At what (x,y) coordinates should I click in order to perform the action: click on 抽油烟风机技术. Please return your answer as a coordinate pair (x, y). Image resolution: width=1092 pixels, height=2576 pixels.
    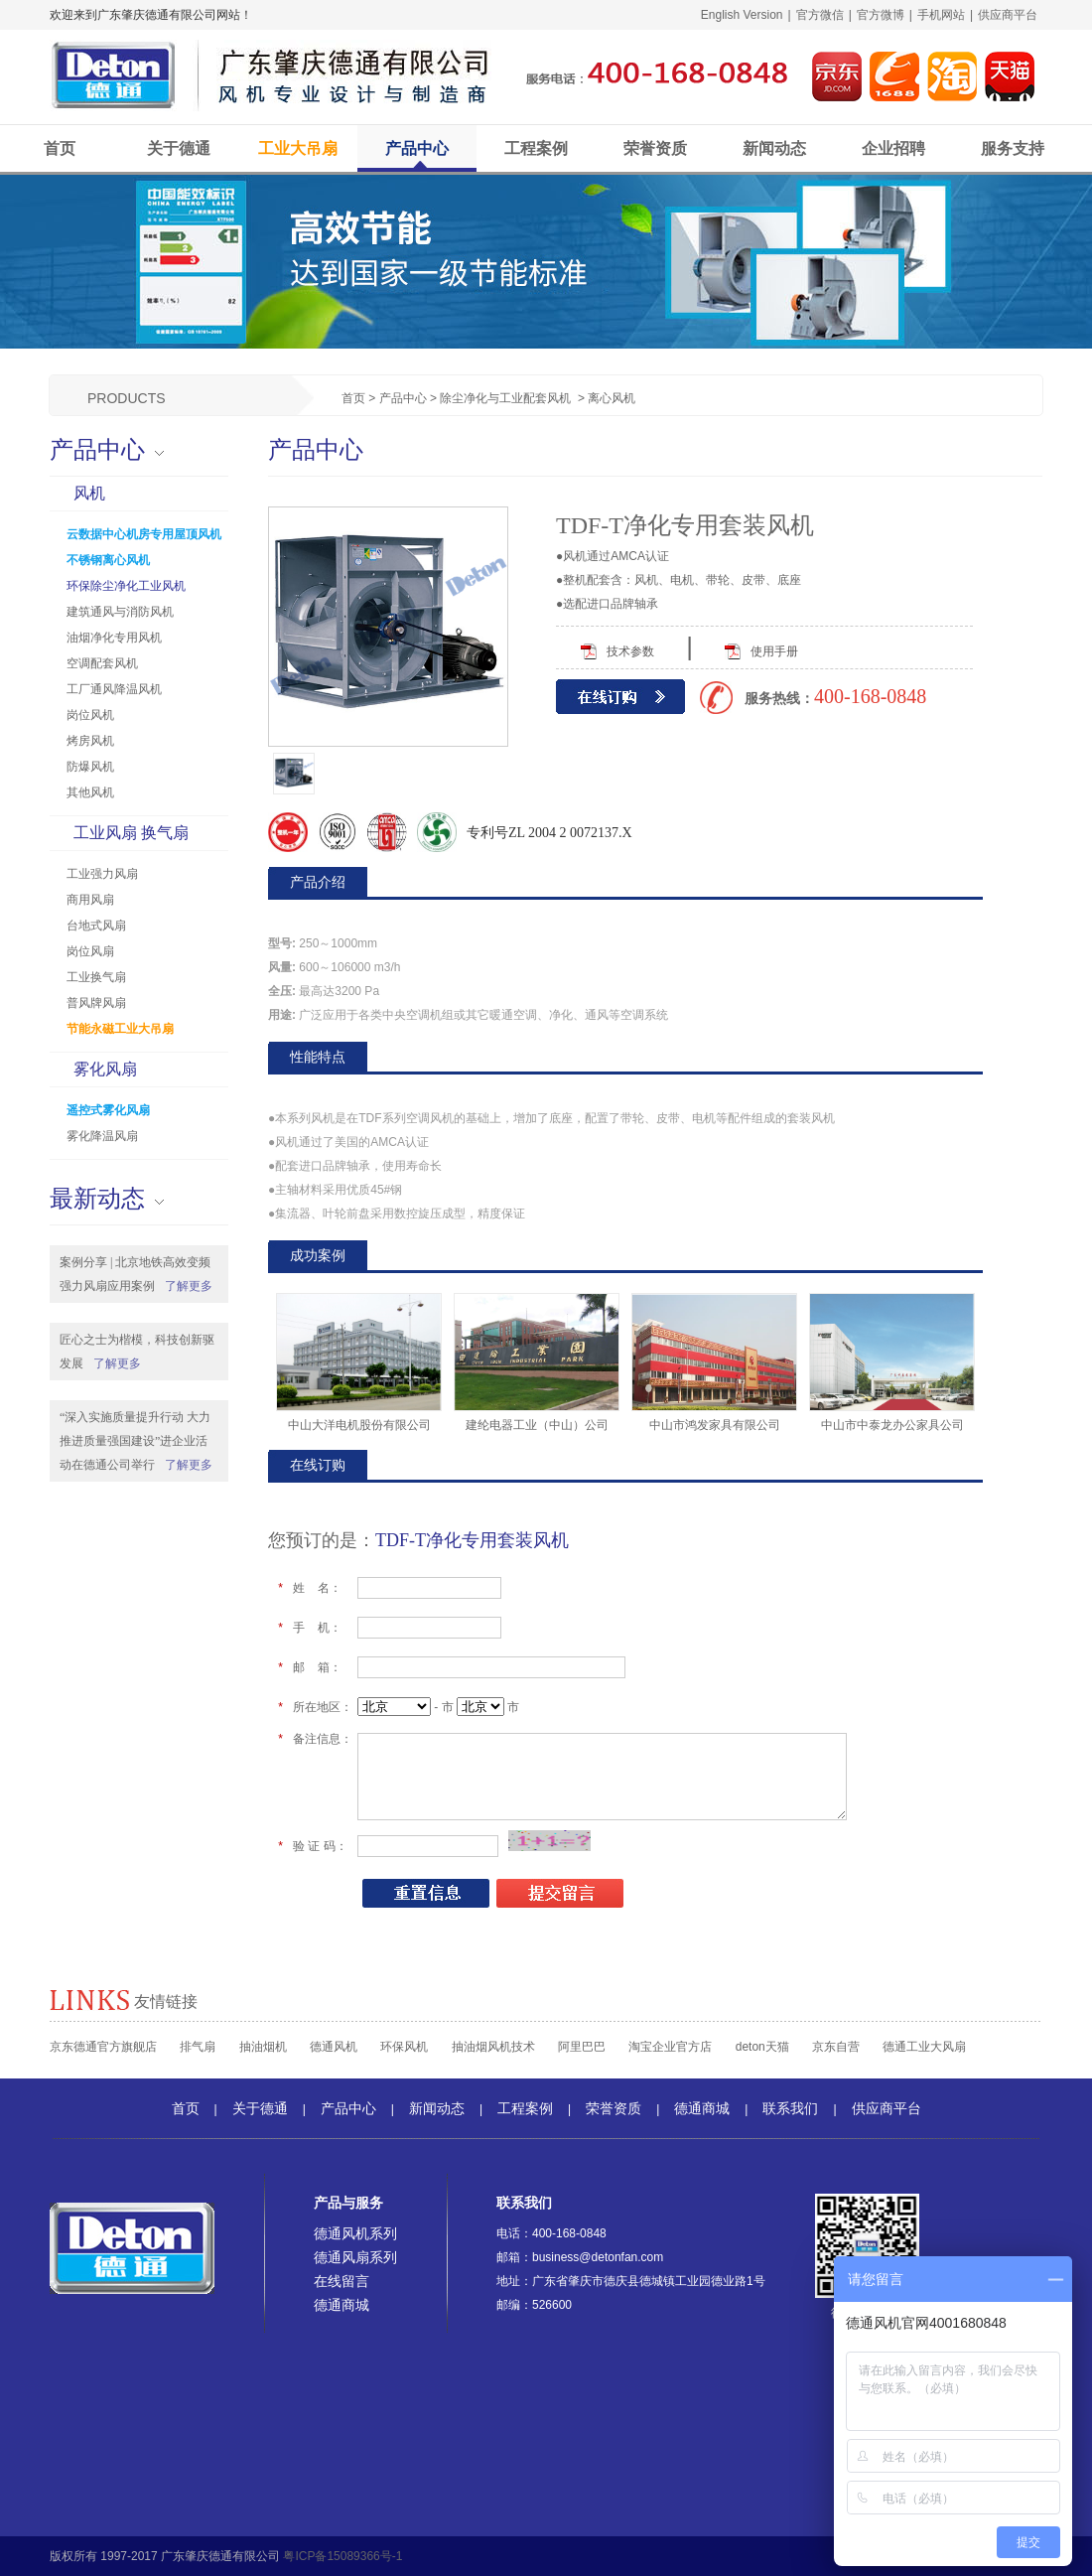
    Looking at the image, I should click on (493, 2047).